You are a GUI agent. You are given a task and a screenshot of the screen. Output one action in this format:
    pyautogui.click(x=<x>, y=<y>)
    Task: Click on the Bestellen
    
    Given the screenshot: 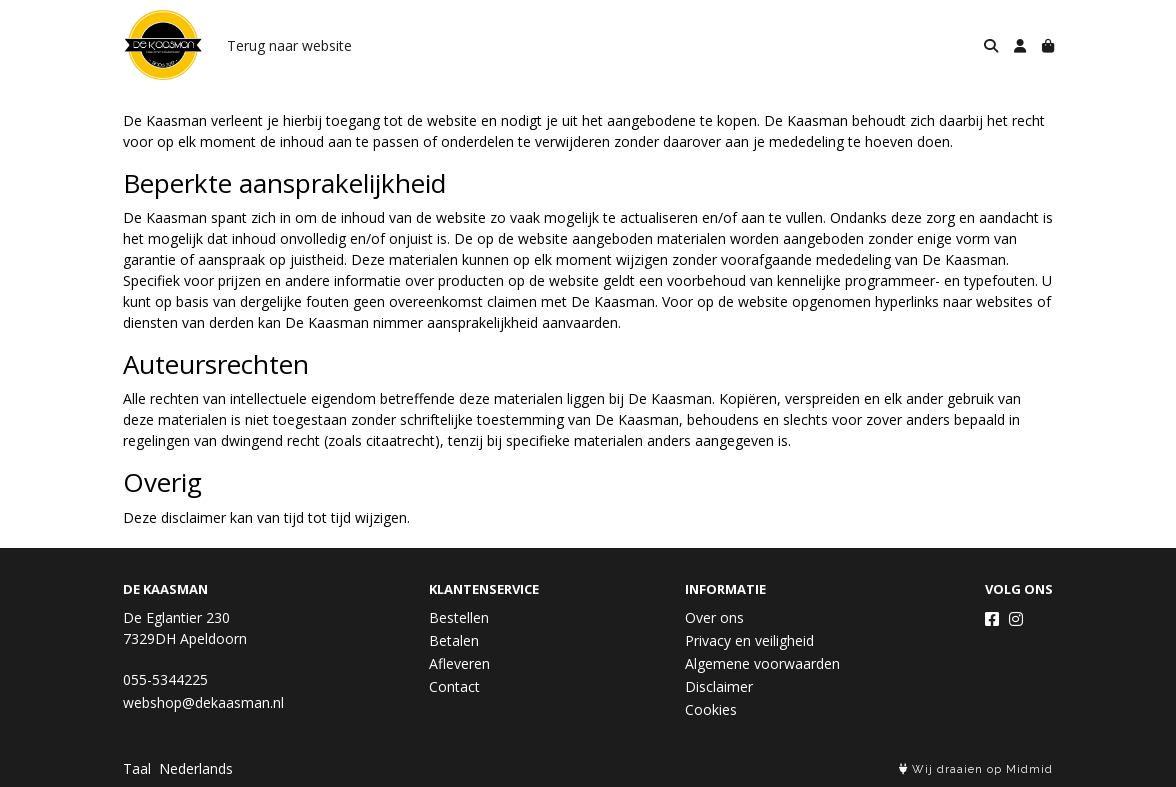 What is the action you would take?
    pyautogui.click(x=459, y=617)
    